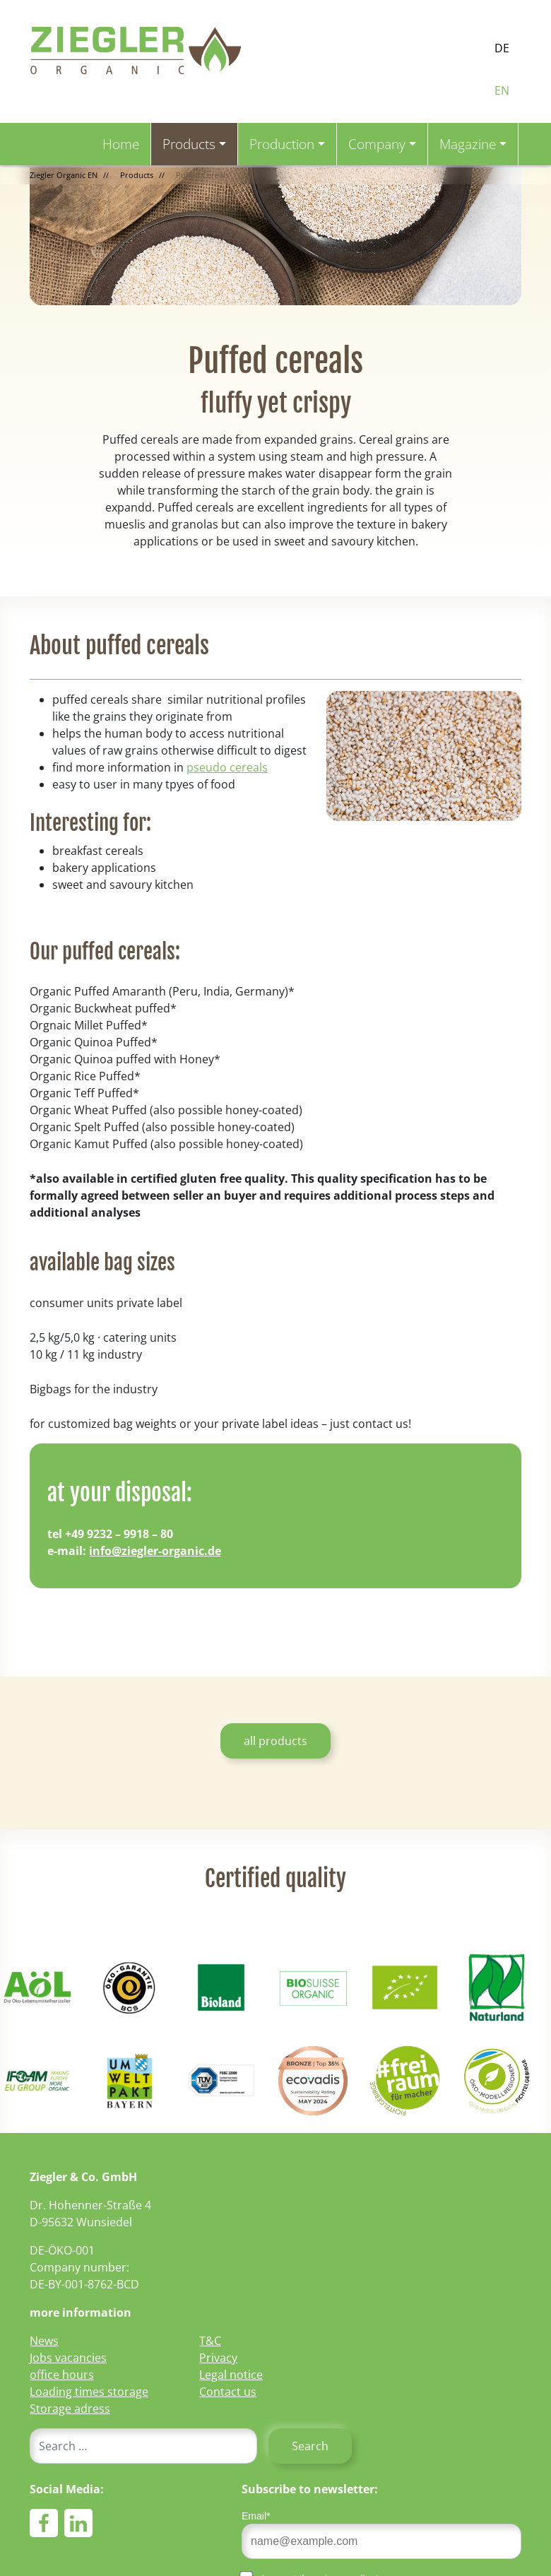 The image size is (551, 2576). I want to click on Legal notice, so click(231, 2374).